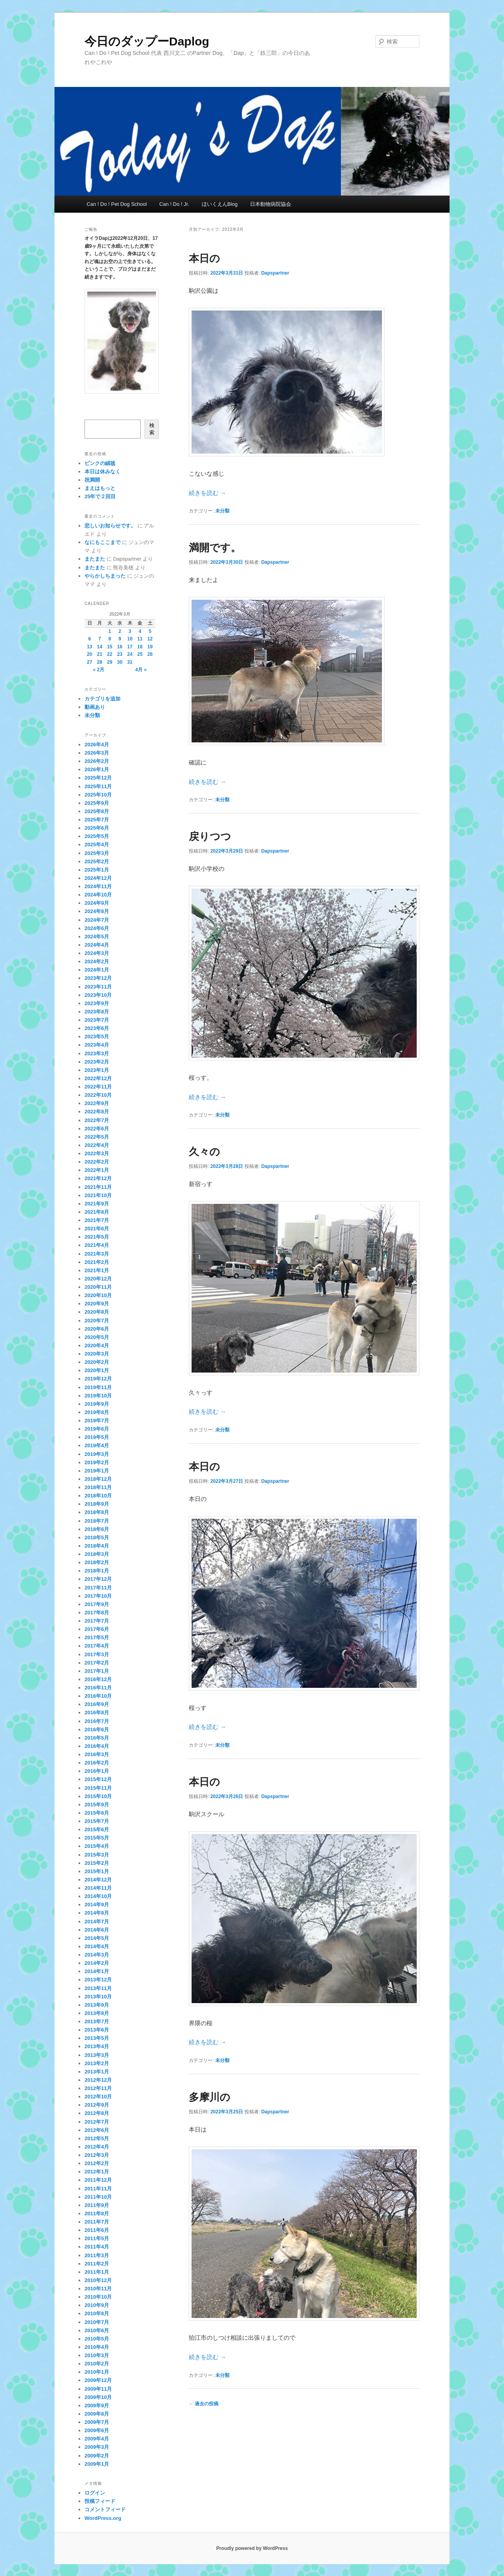 The image size is (504, 2576). What do you see at coordinates (105, 576) in the screenshot?
I see `やらかしちまった` at bounding box center [105, 576].